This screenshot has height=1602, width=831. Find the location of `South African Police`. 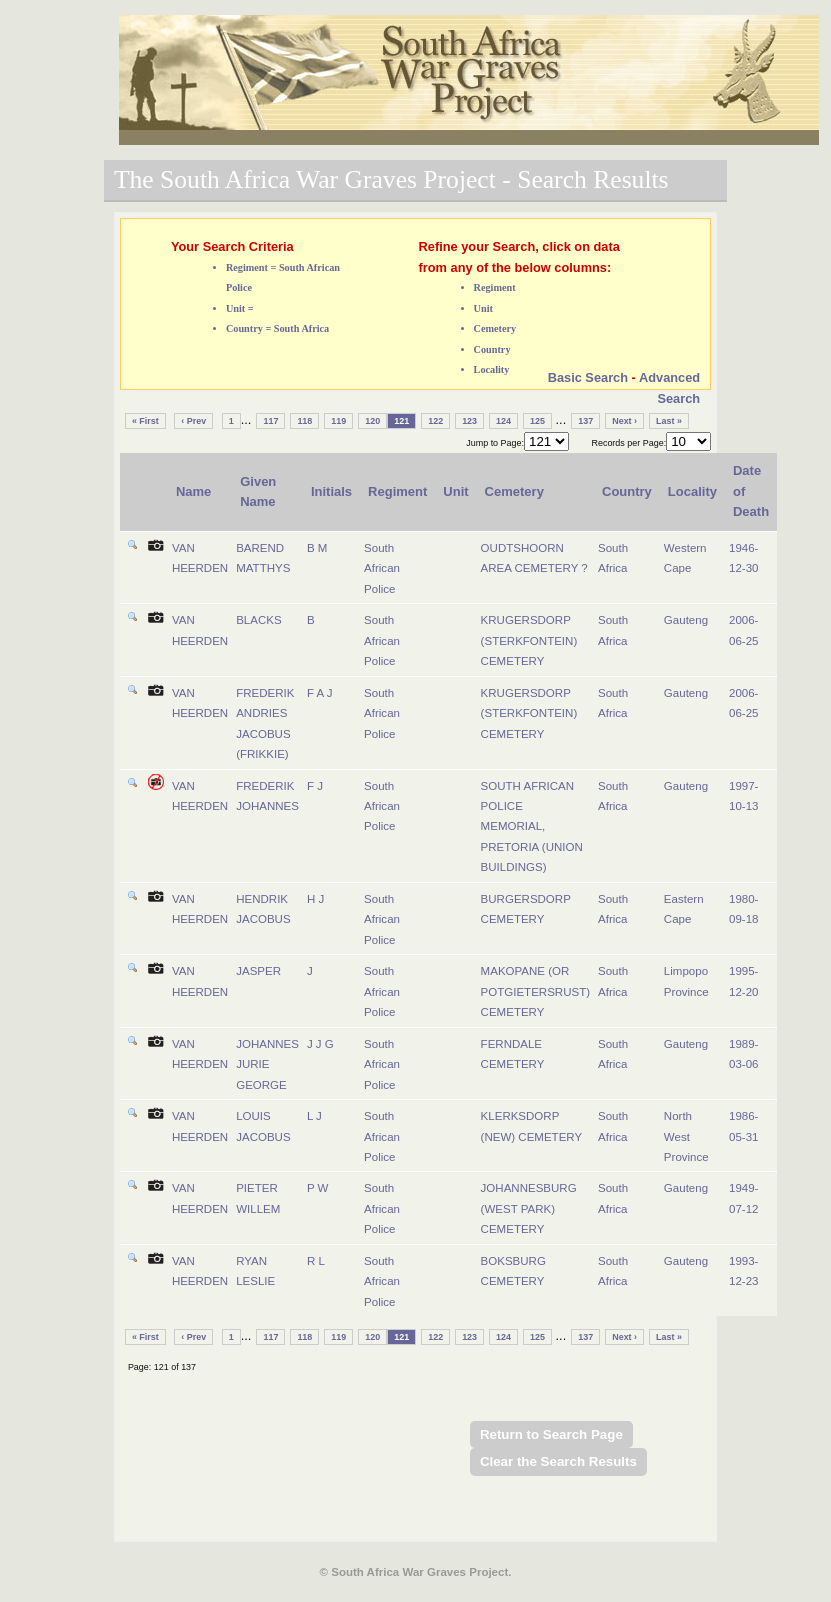

South African Police is located at coordinates (382, 568).